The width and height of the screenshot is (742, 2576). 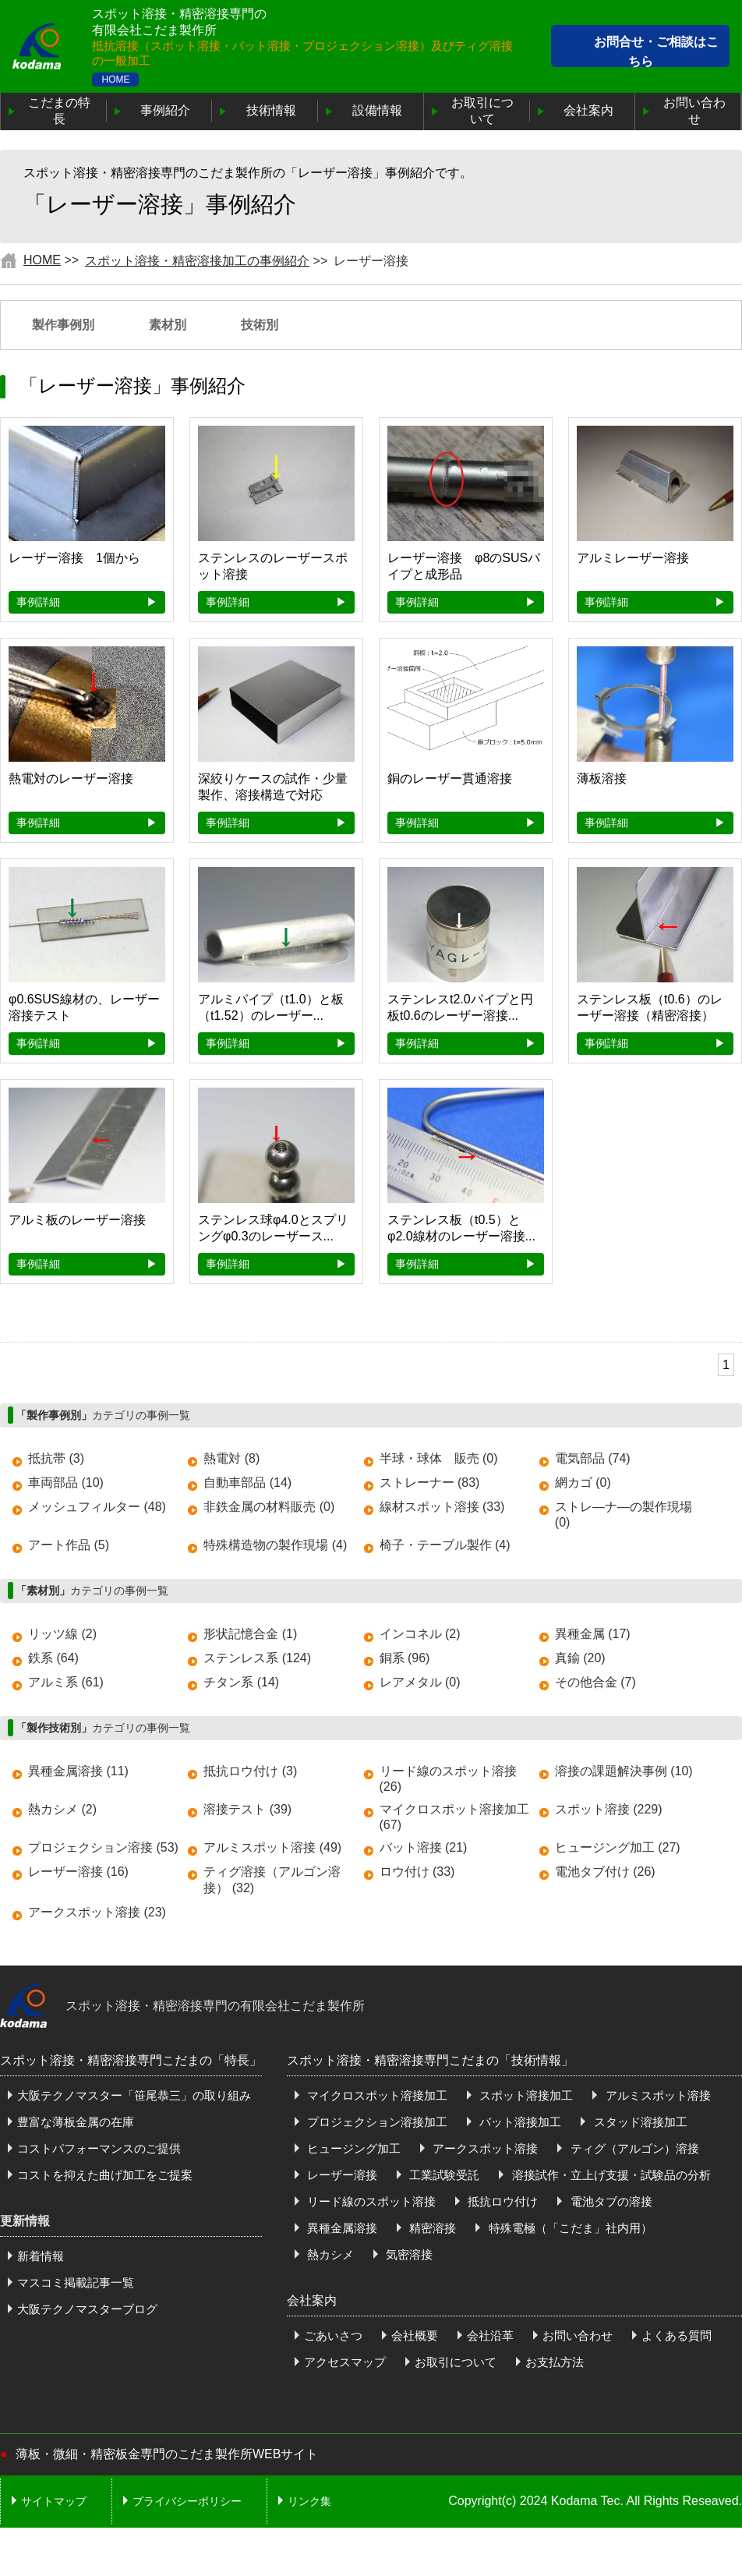 I want to click on ヒュージング加工 (27), so click(x=617, y=1847).